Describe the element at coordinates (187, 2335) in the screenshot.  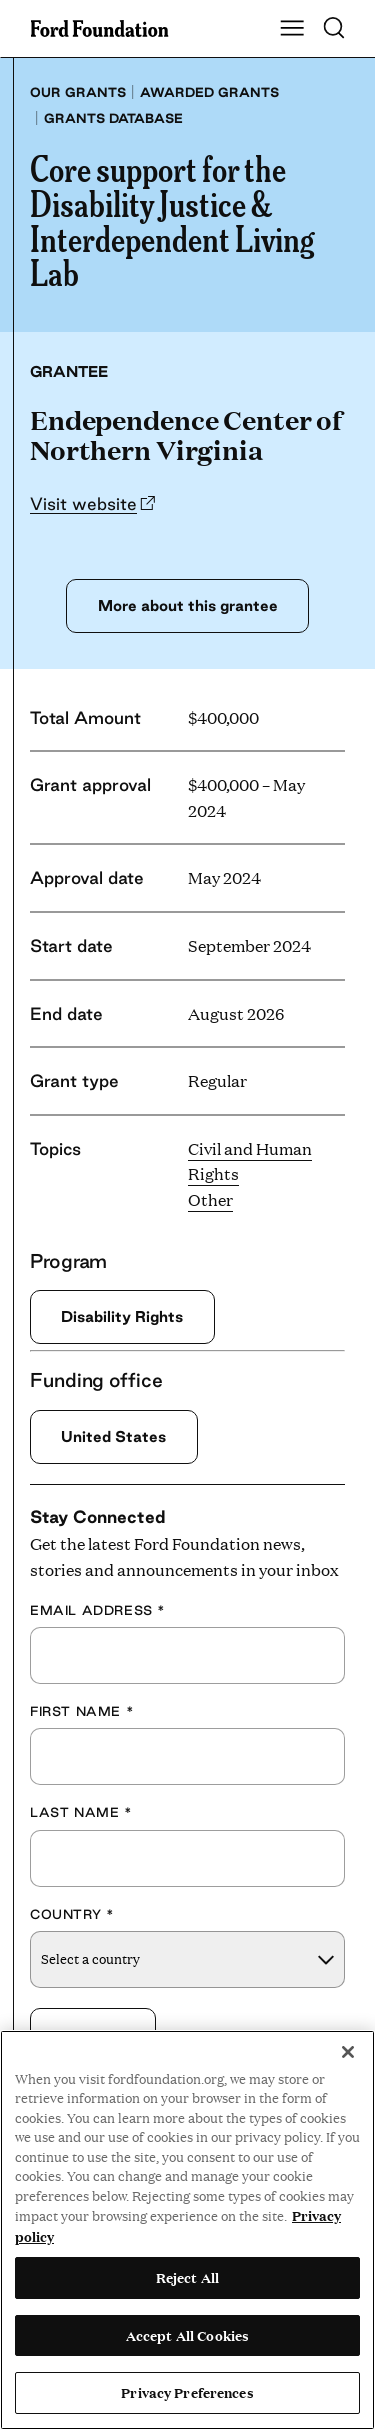
I see `Accept All Cookies` at that location.